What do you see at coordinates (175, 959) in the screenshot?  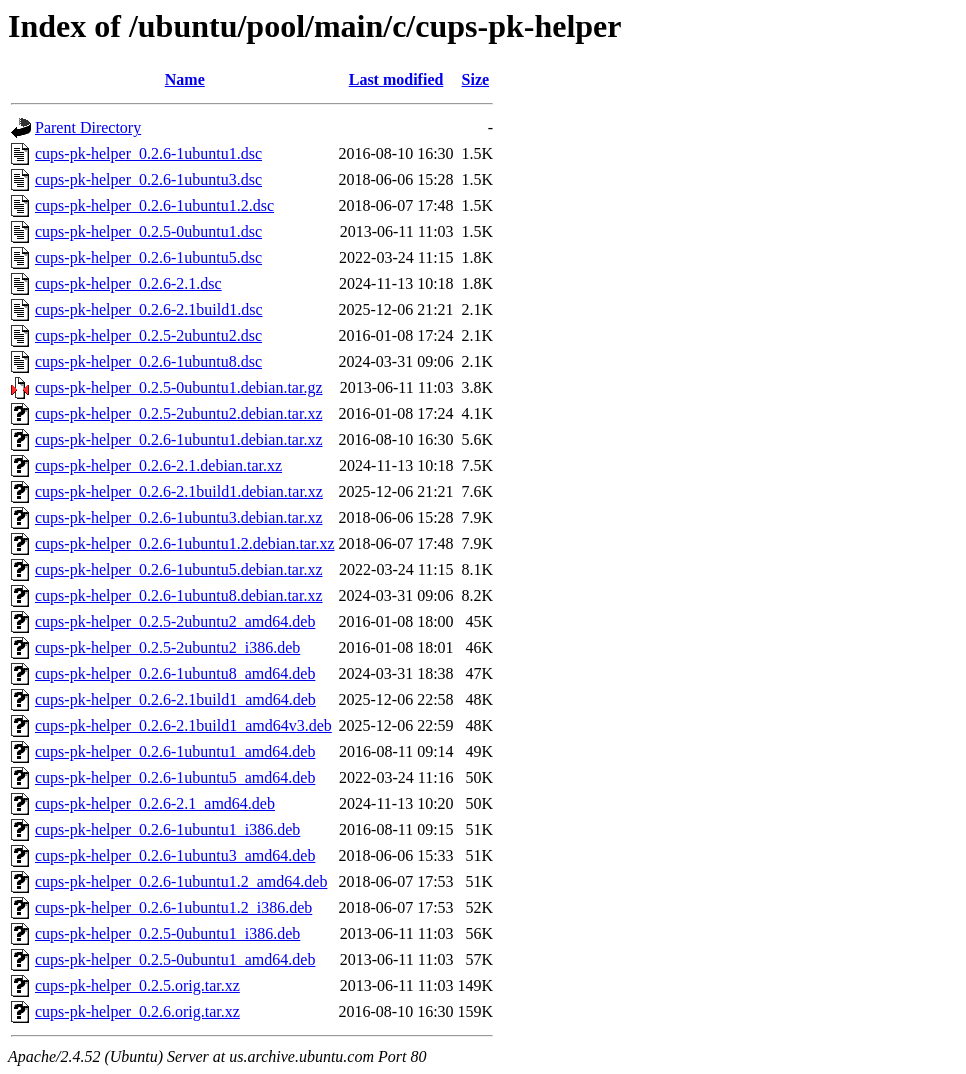 I see `cups-pk-helper_0.2.5-0ubuntu1_amd64.deb` at bounding box center [175, 959].